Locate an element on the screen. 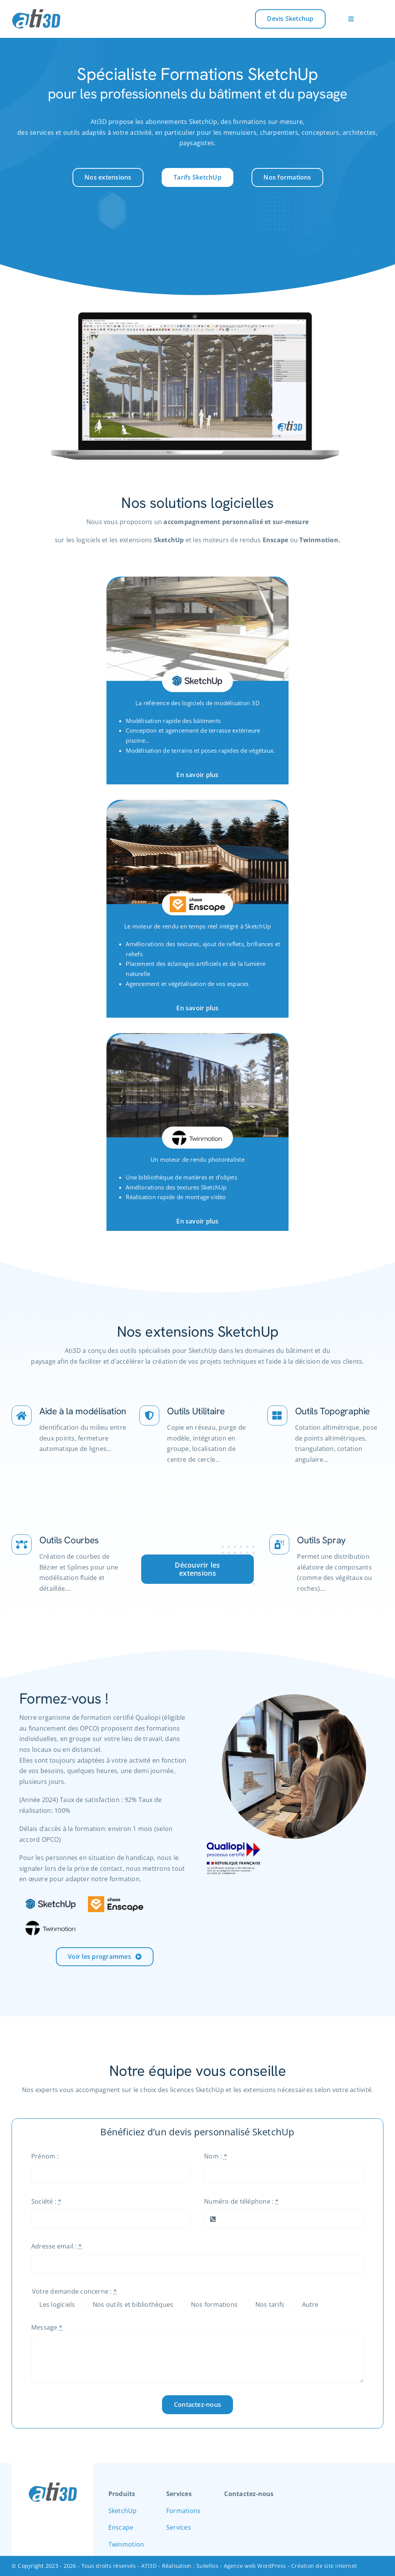 This screenshot has width=395, height=2576. Les logiciels is located at coordinates (57, 2304).